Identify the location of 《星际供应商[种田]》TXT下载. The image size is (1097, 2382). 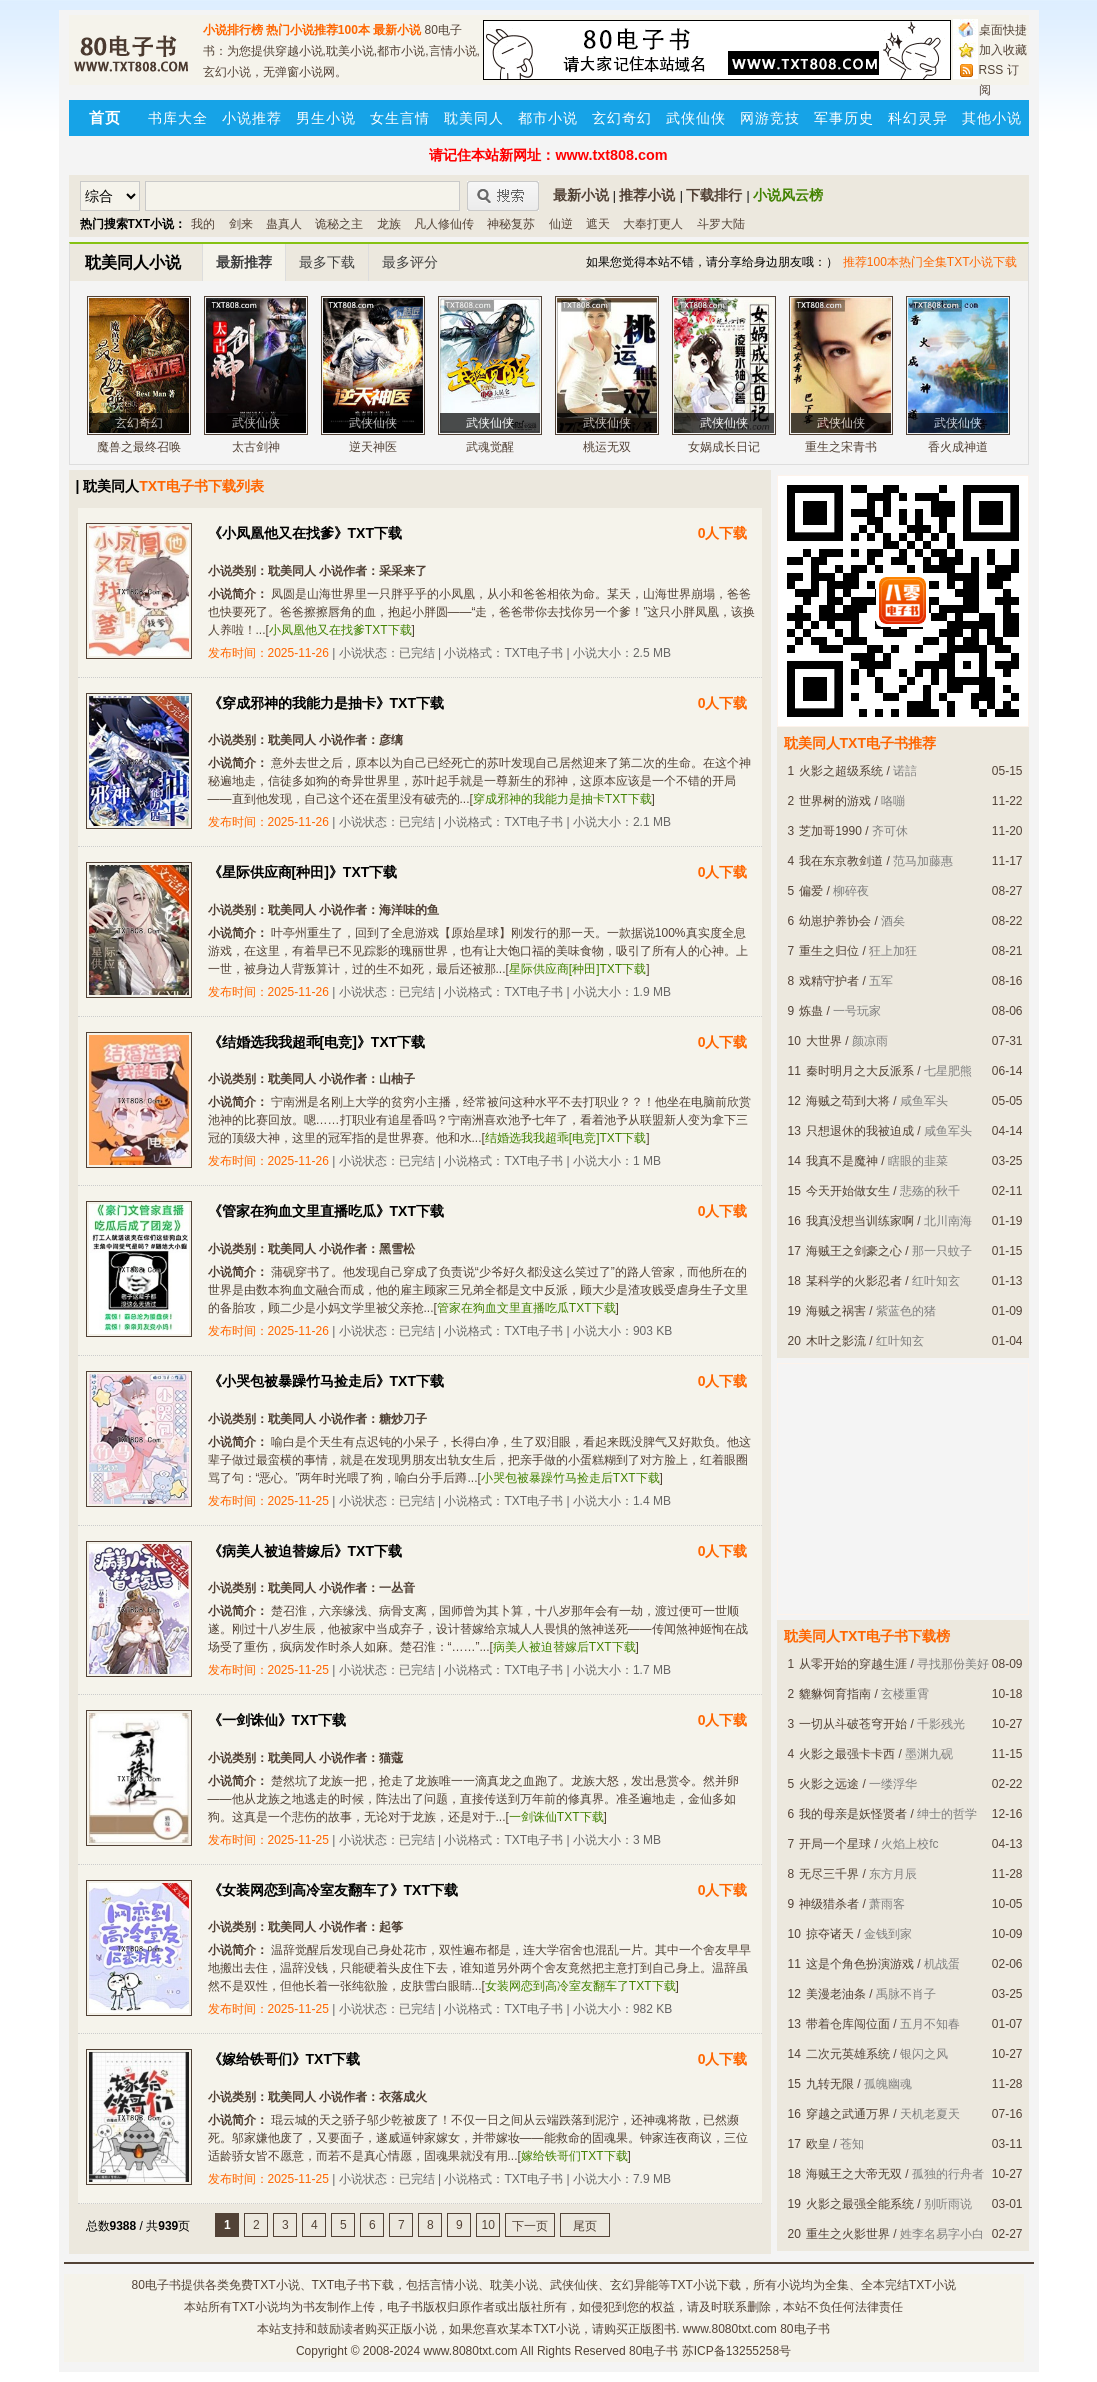
(303, 872).